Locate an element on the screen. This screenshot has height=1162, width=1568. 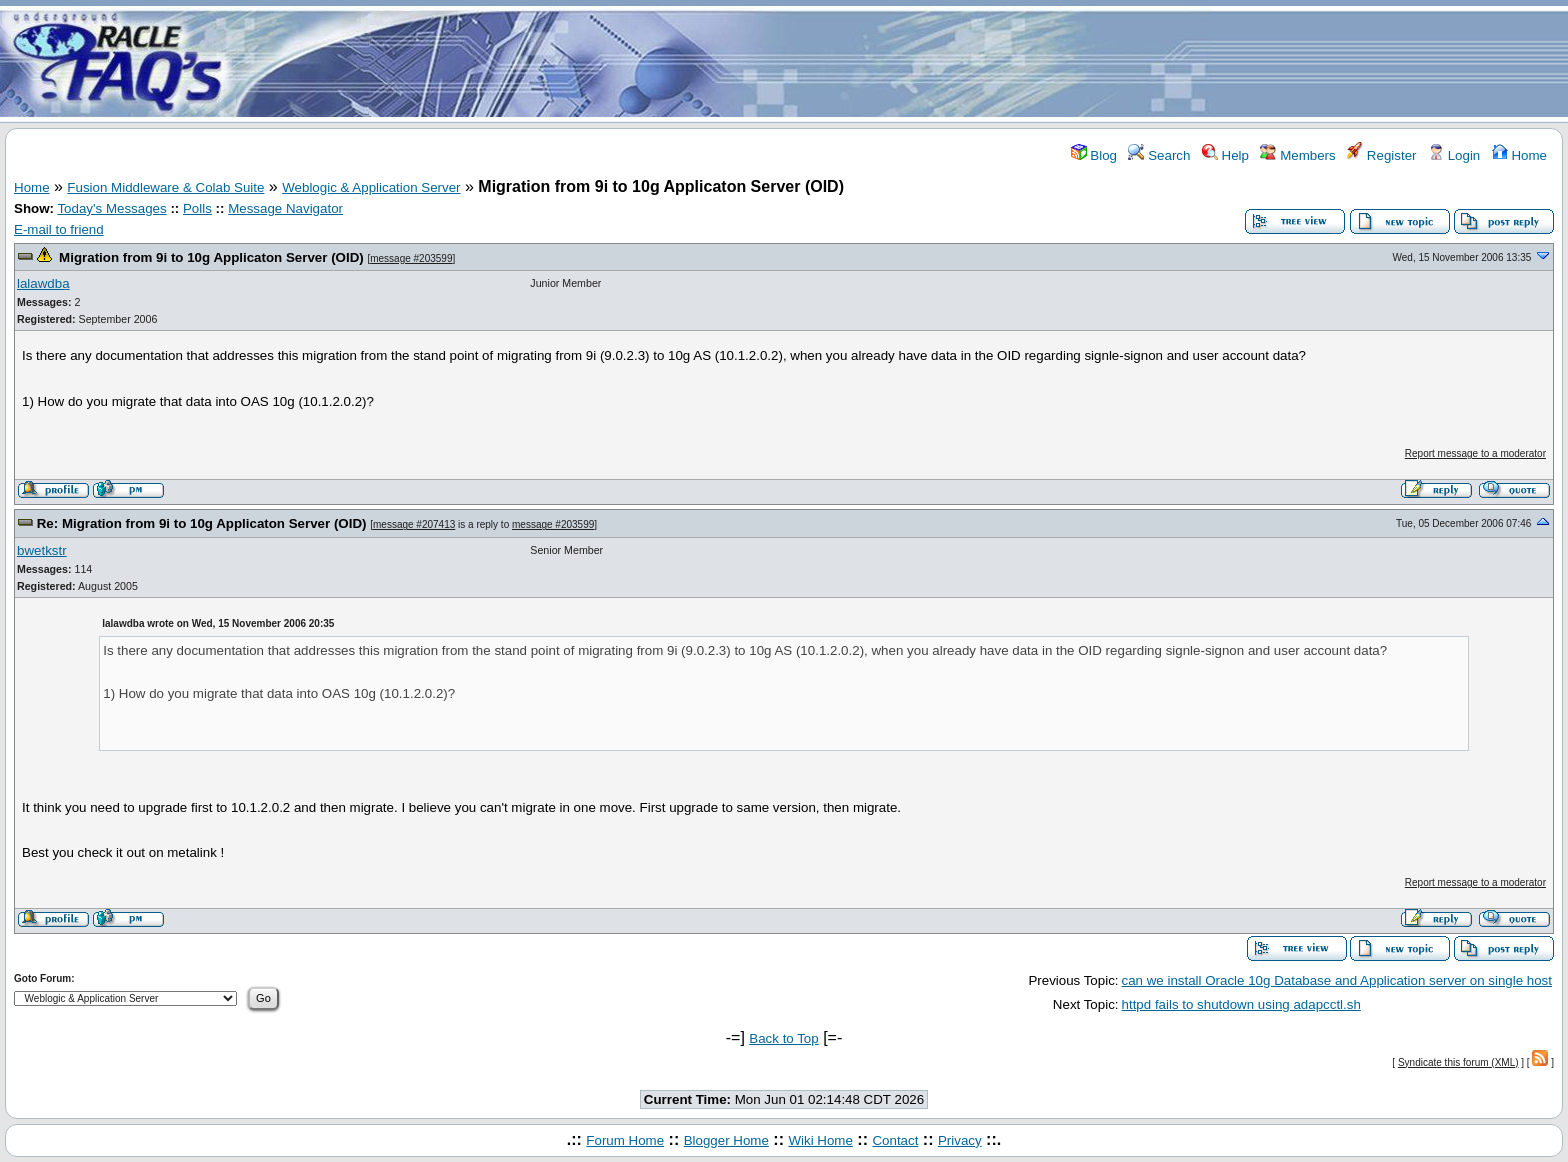
Report message to a moderator is located at coordinates (1475, 453).